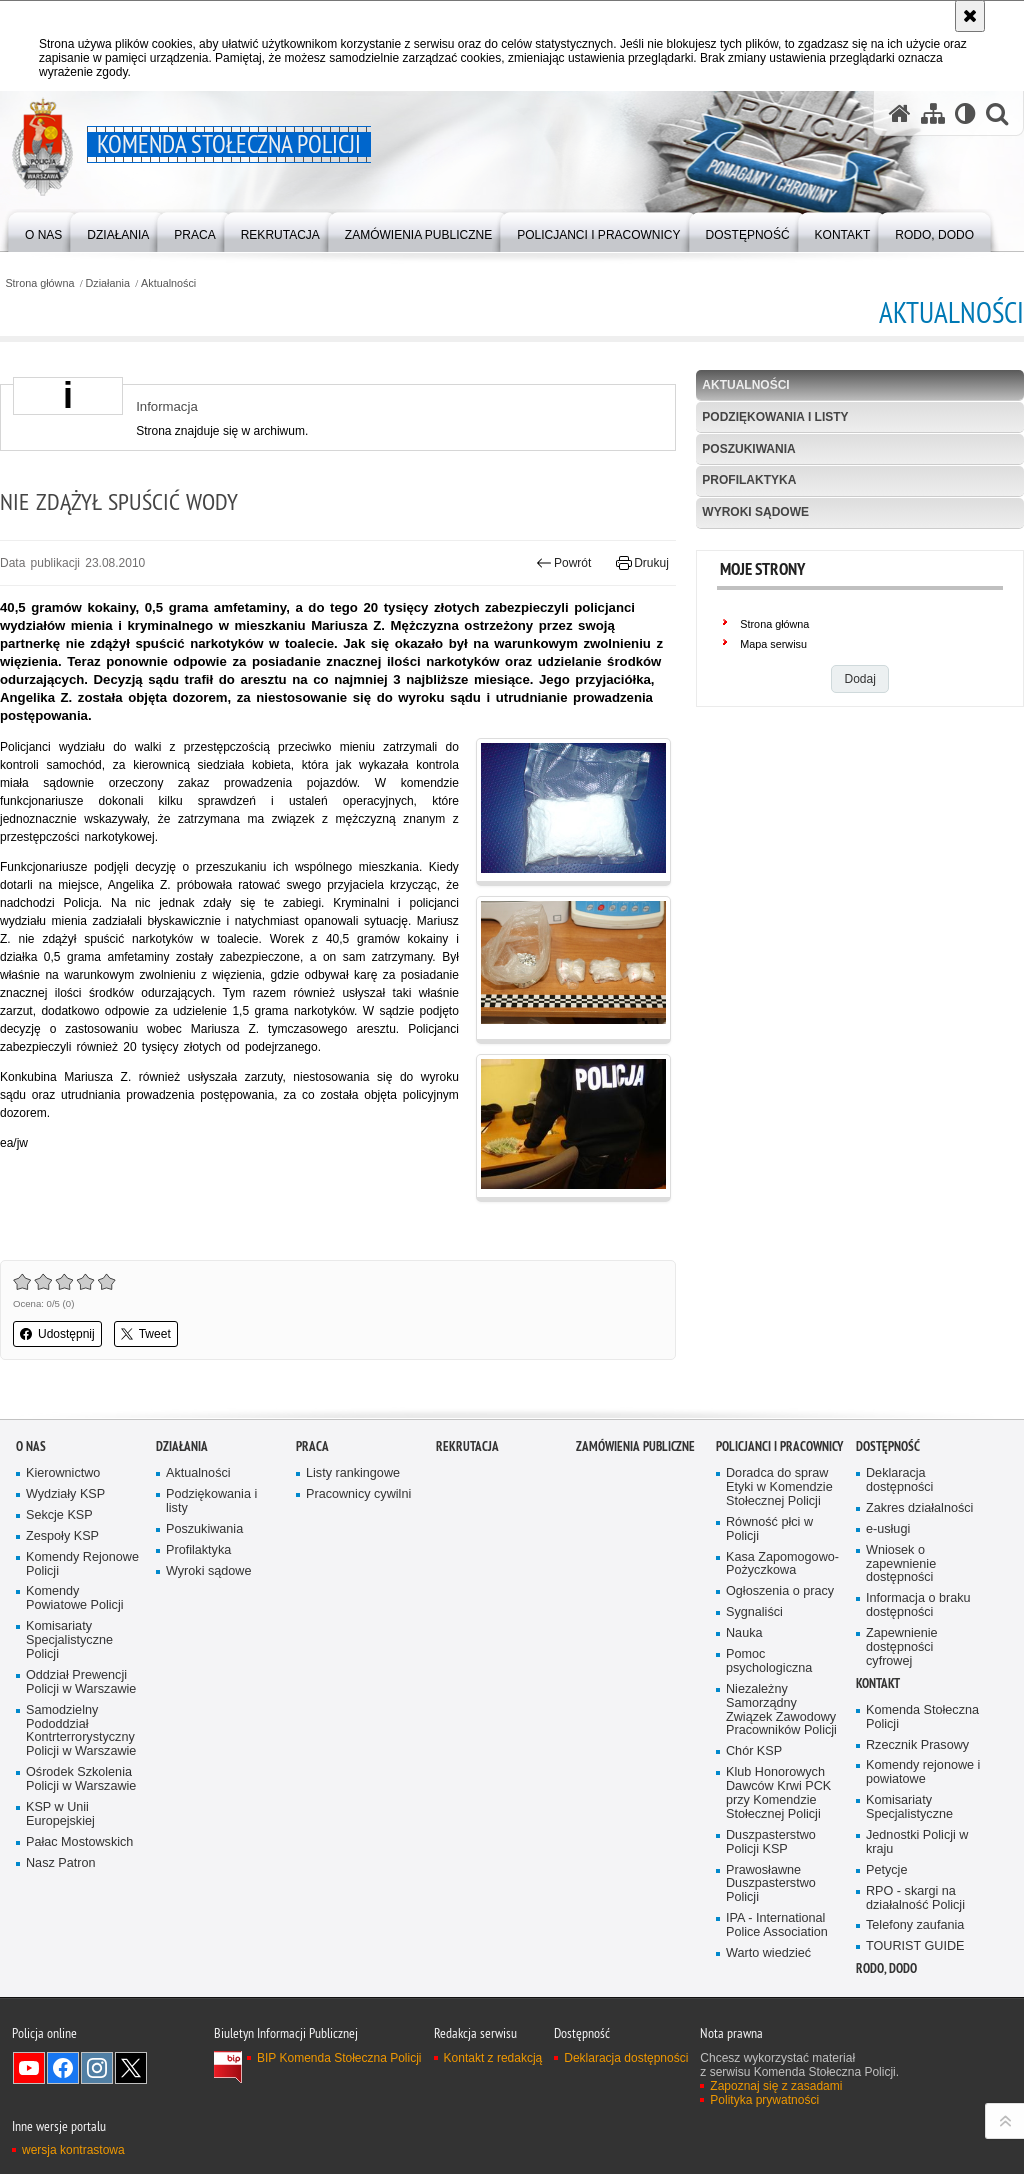  What do you see at coordinates (754, 1751) in the screenshot?
I see `Chór KSP` at bounding box center [754, 1751].